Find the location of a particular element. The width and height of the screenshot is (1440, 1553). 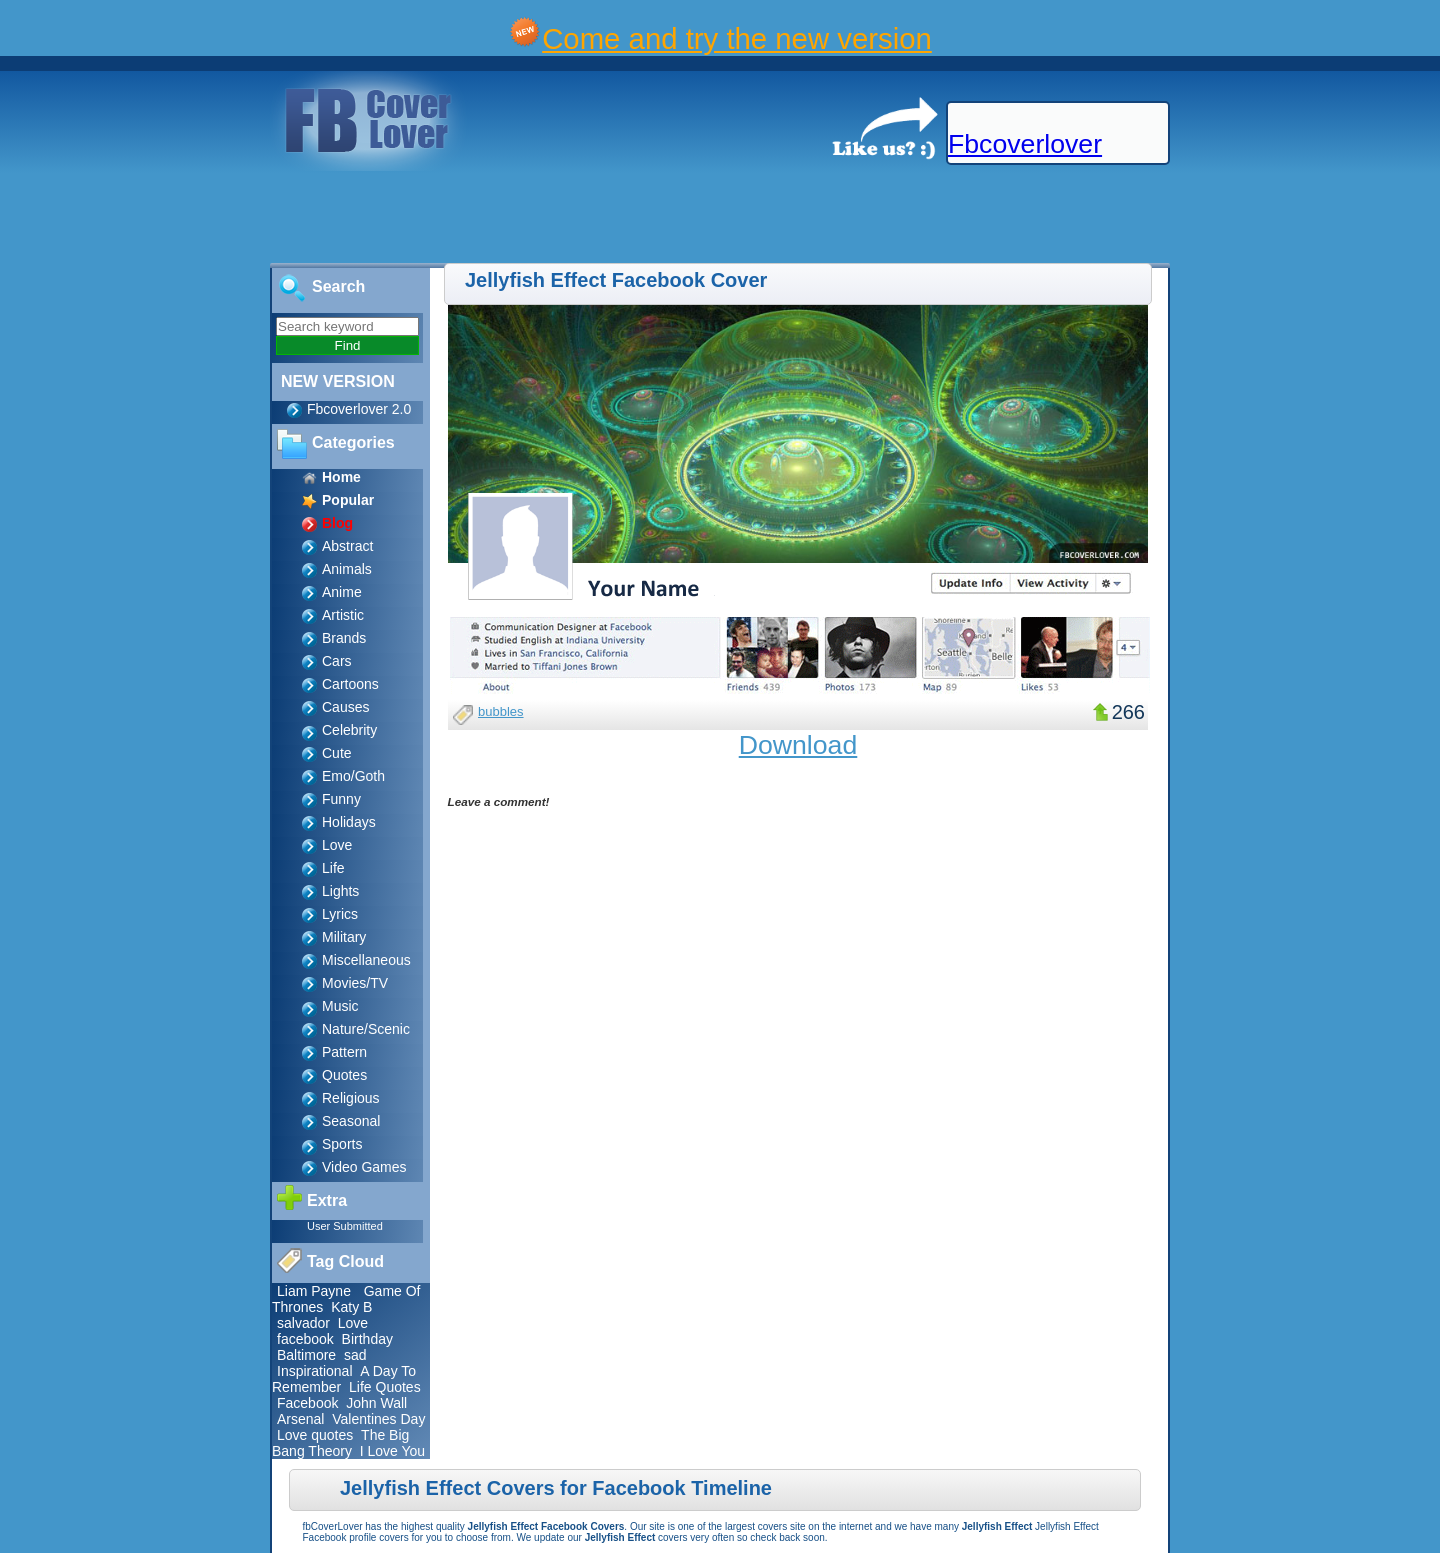

Inspirational is located at coordinates (315, 1371).